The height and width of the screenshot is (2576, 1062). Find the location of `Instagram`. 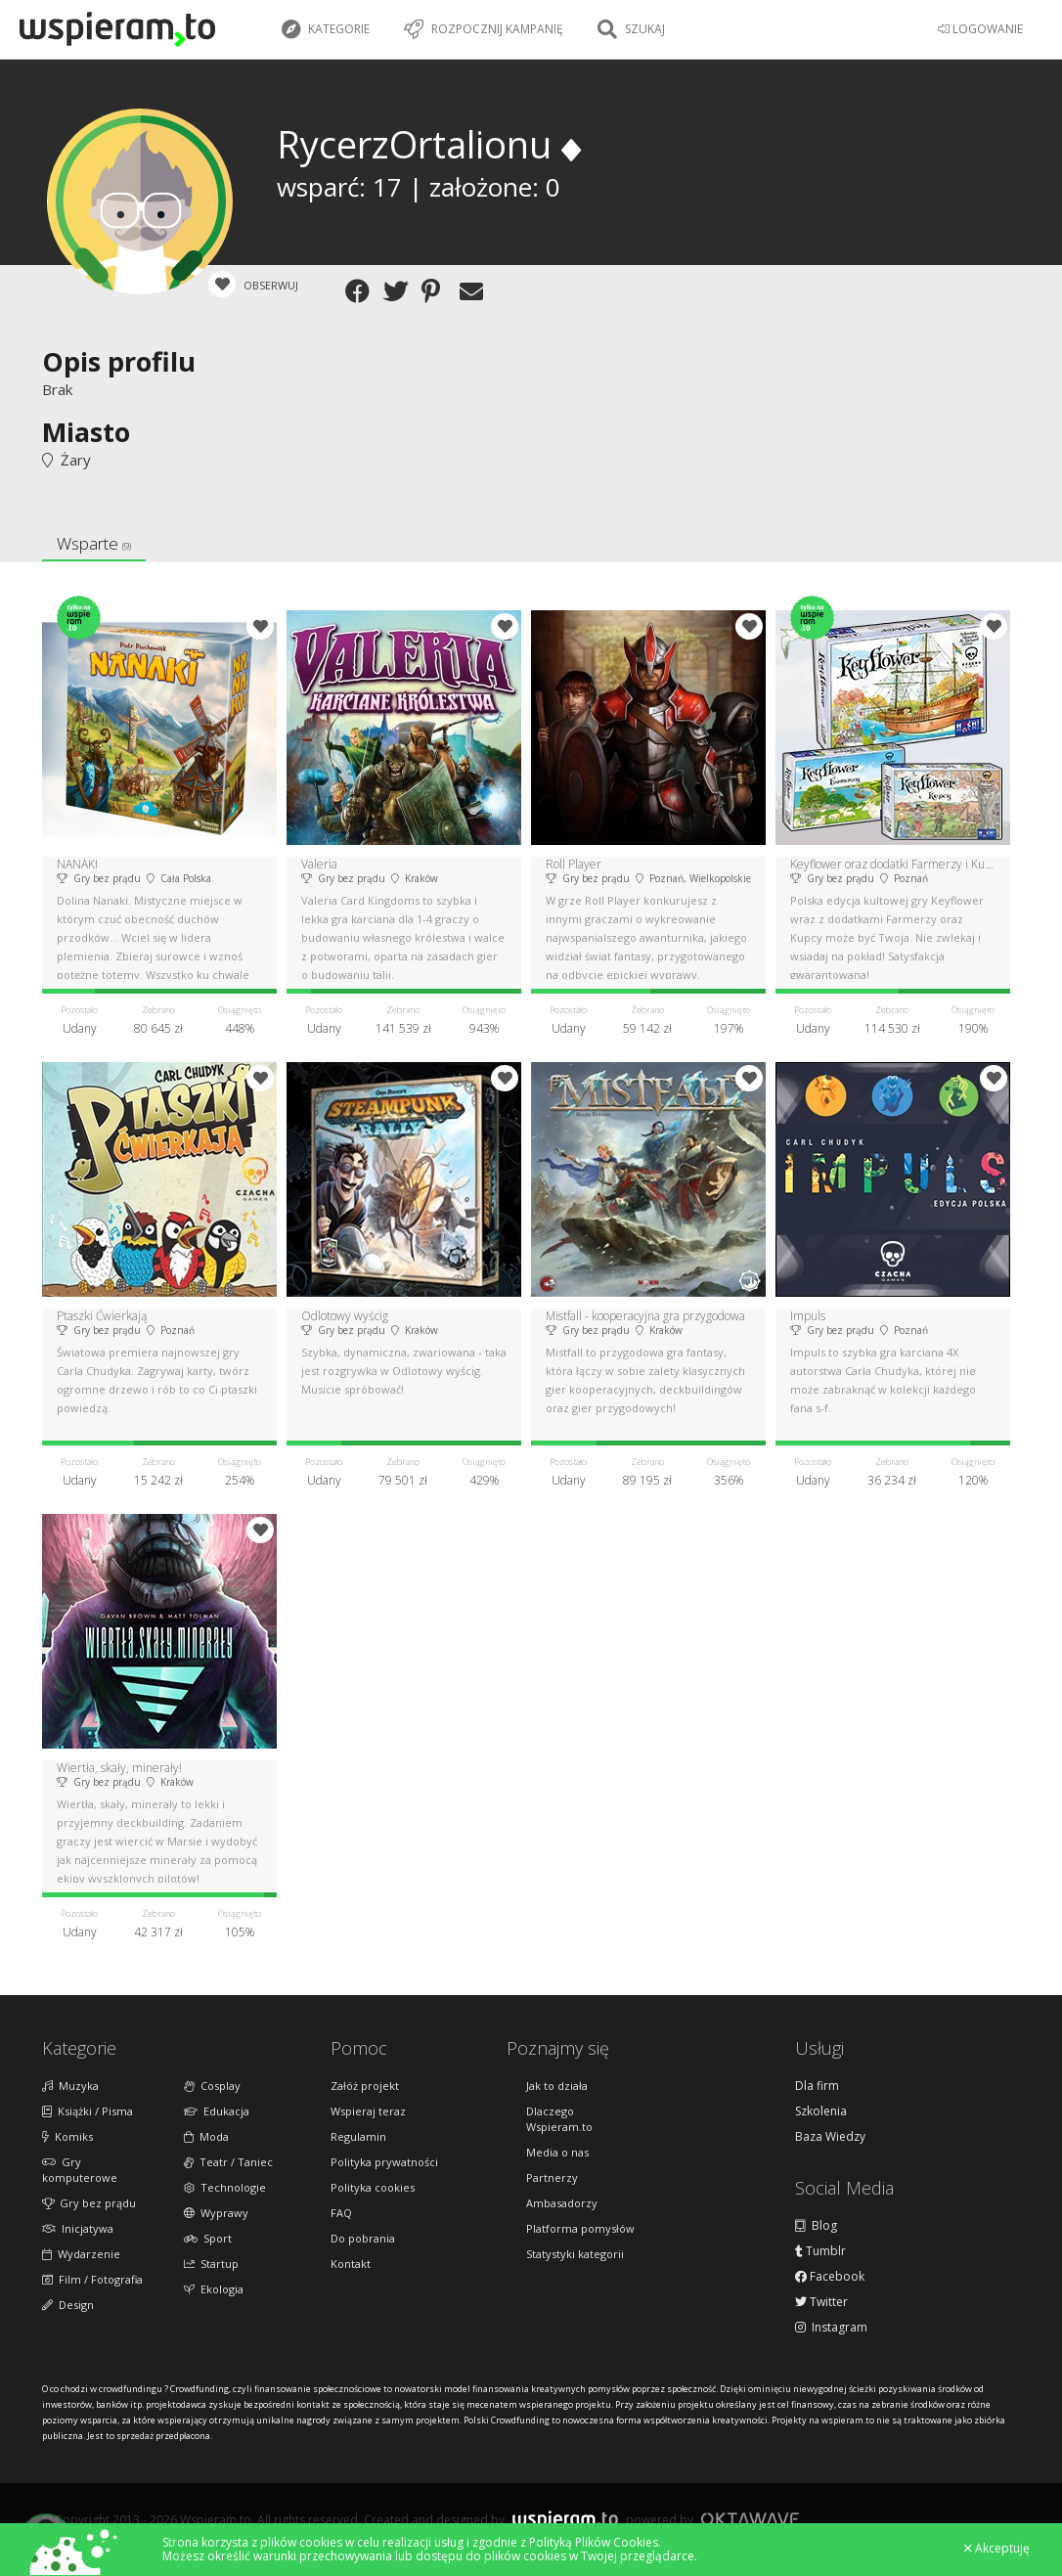

Instagram is located at coordinates (831, 2327).